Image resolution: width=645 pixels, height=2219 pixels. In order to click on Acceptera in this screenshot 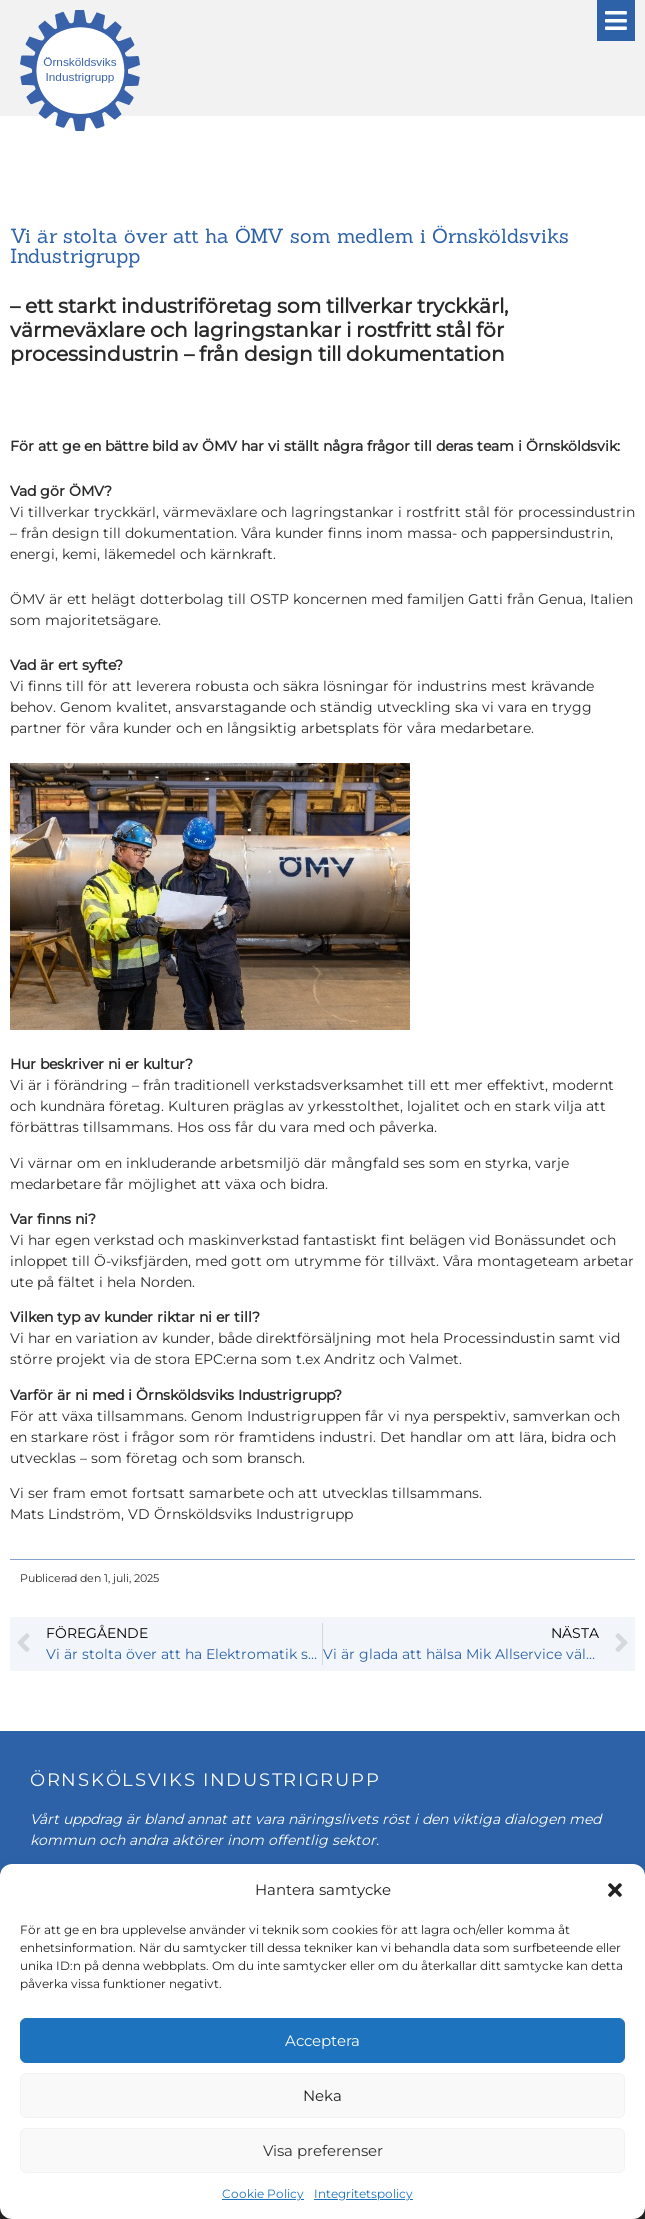, I will do `click(322, 2040)`.